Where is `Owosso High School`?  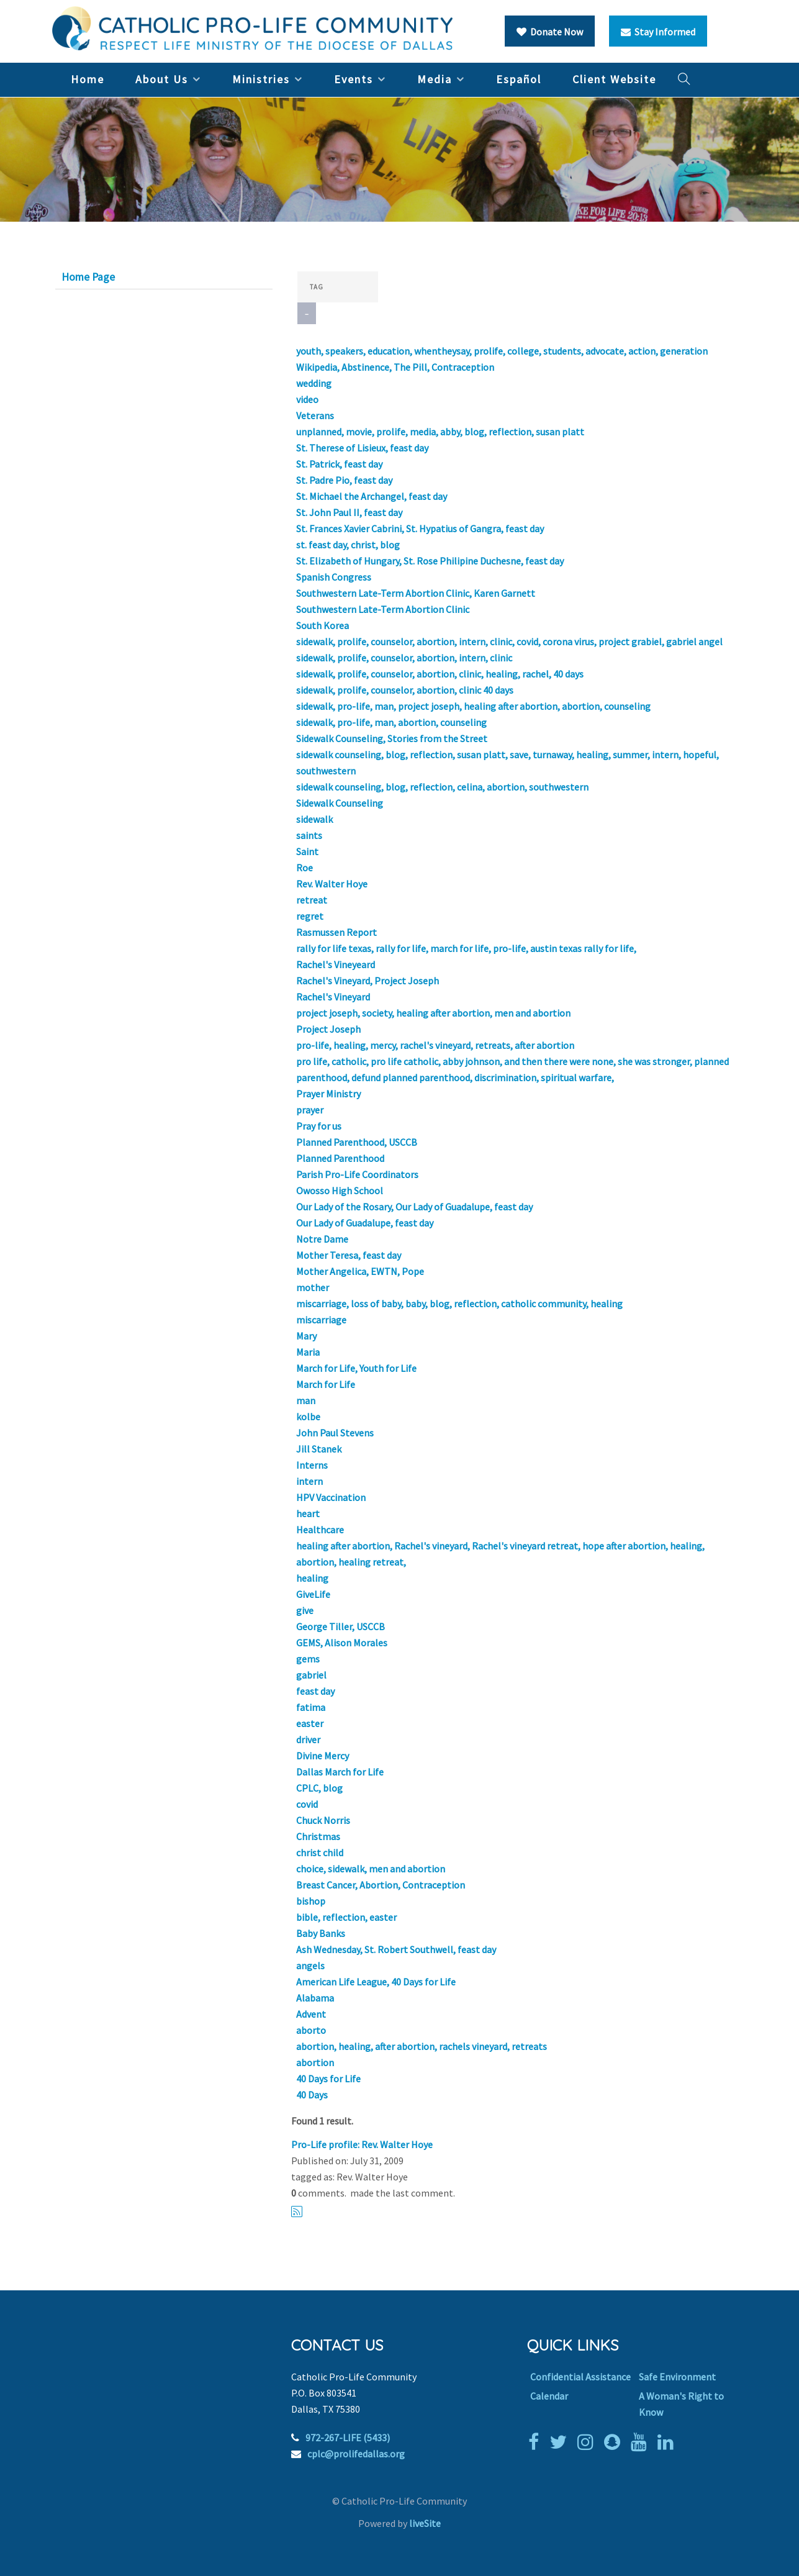
Owosso High School is located at coordinates (339, 1190).